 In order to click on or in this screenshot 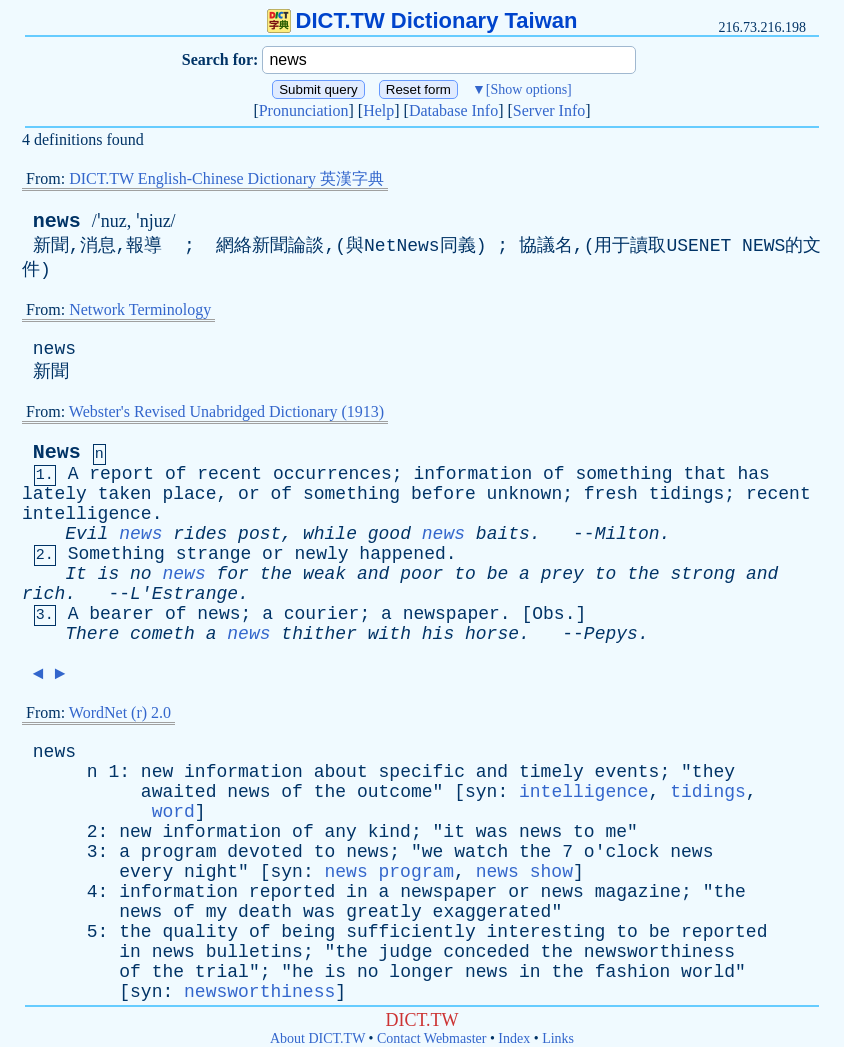, I will do `click(249, 494)`.